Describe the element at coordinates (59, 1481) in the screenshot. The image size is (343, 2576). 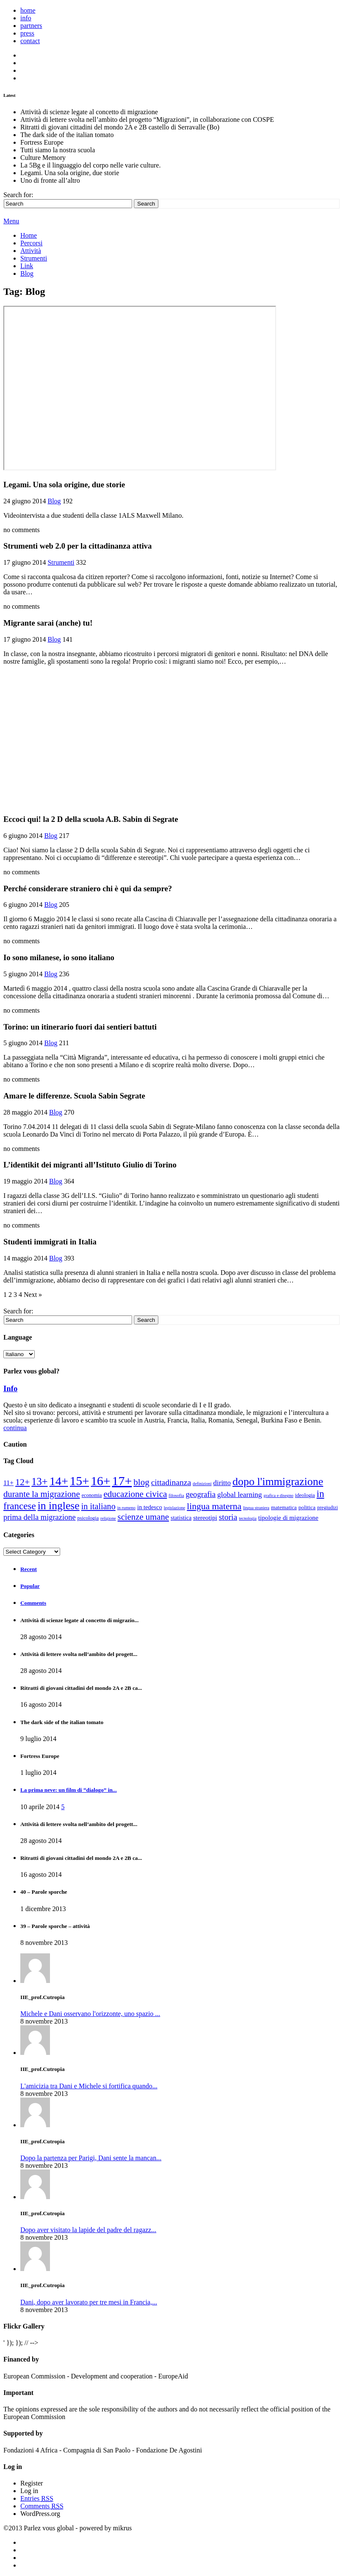
I see `14+` at that location.